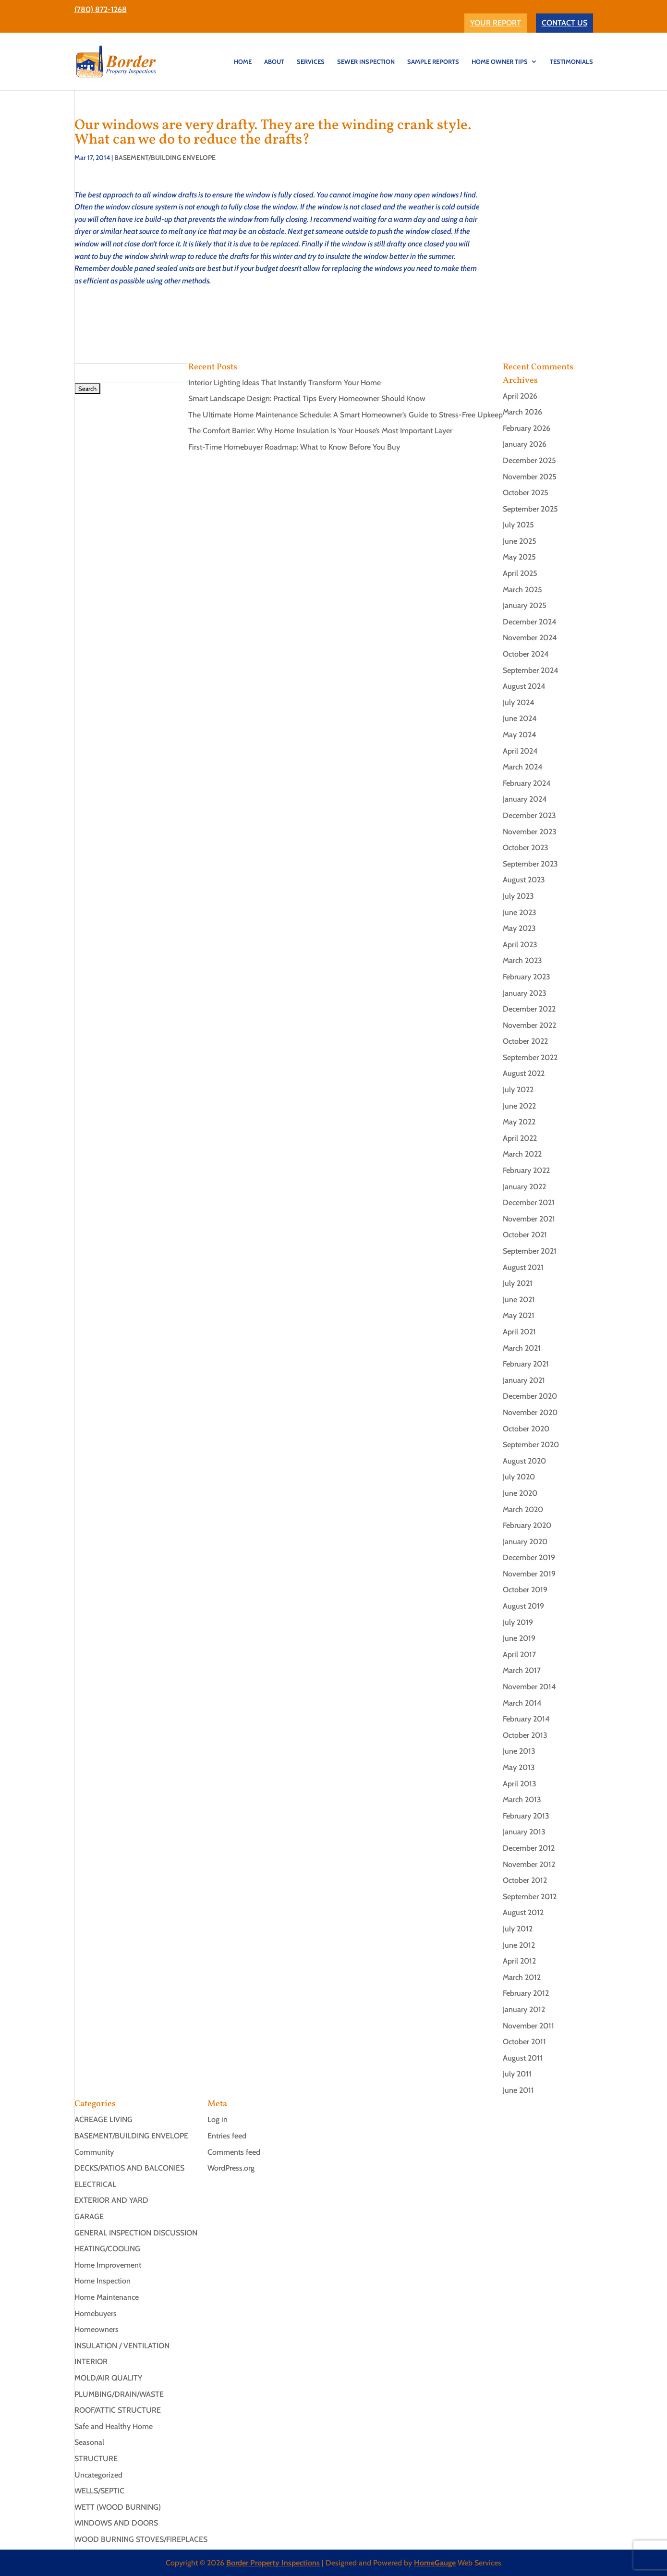  Describe the element at coordinates (100, 9) in the screenshot. I see `(780) 872-1268` at that location.